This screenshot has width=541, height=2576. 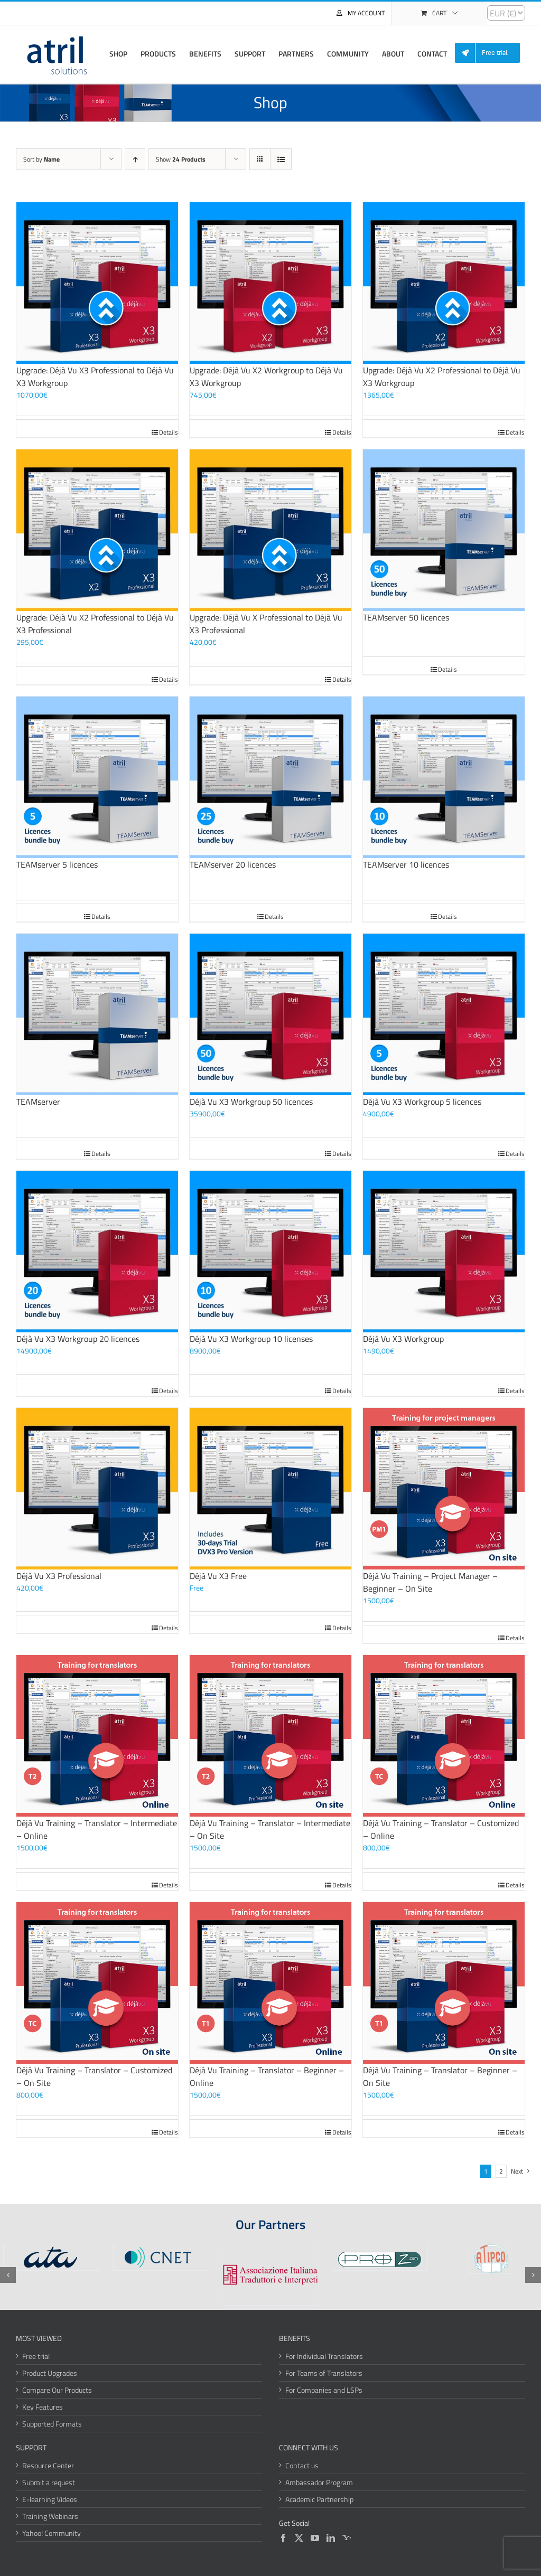 What do you see at coordinates (444, 1983) in the screenshot?
I see `[Déjà Vu Training – Translator – Beginner – On Site]` at bounding box center [444, 1983].